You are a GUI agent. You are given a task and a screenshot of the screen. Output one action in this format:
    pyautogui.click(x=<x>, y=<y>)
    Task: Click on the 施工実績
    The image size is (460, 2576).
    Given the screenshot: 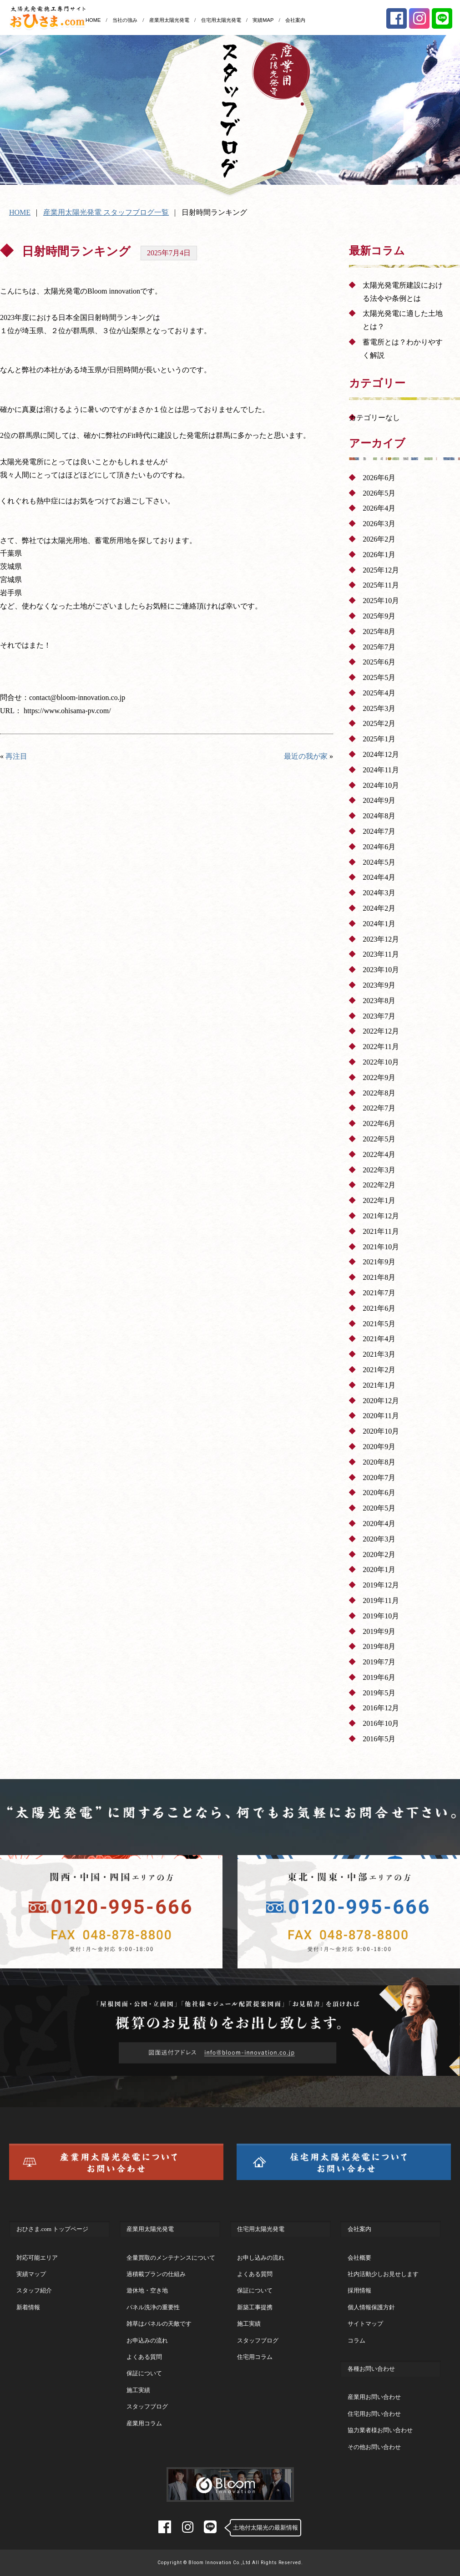 What is the action you would take?
    pyautogui.click(x=138, y=2390)
    